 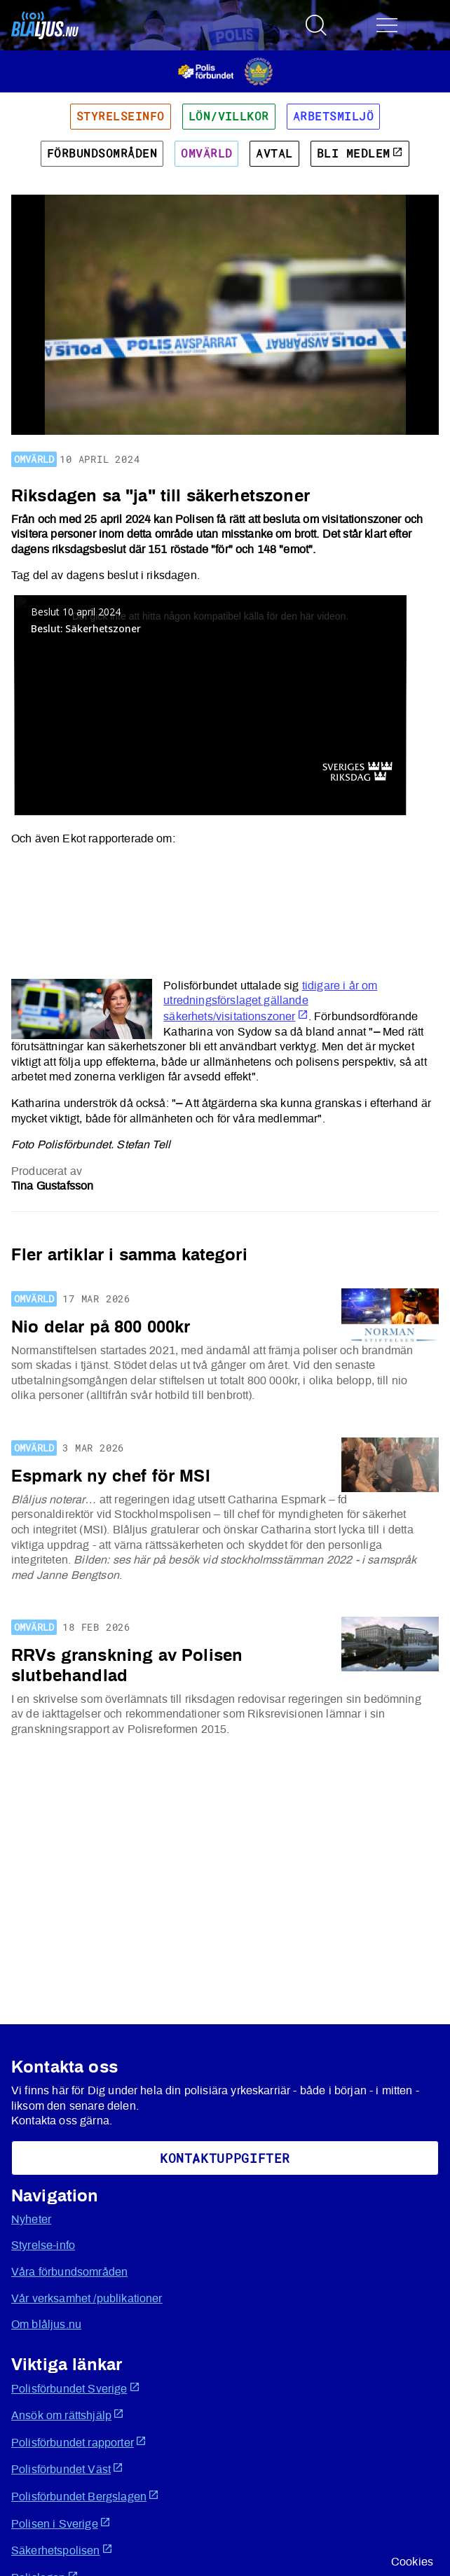 I want to click on Vår verksamhet /publikationer, so click(x=87, y=2298).